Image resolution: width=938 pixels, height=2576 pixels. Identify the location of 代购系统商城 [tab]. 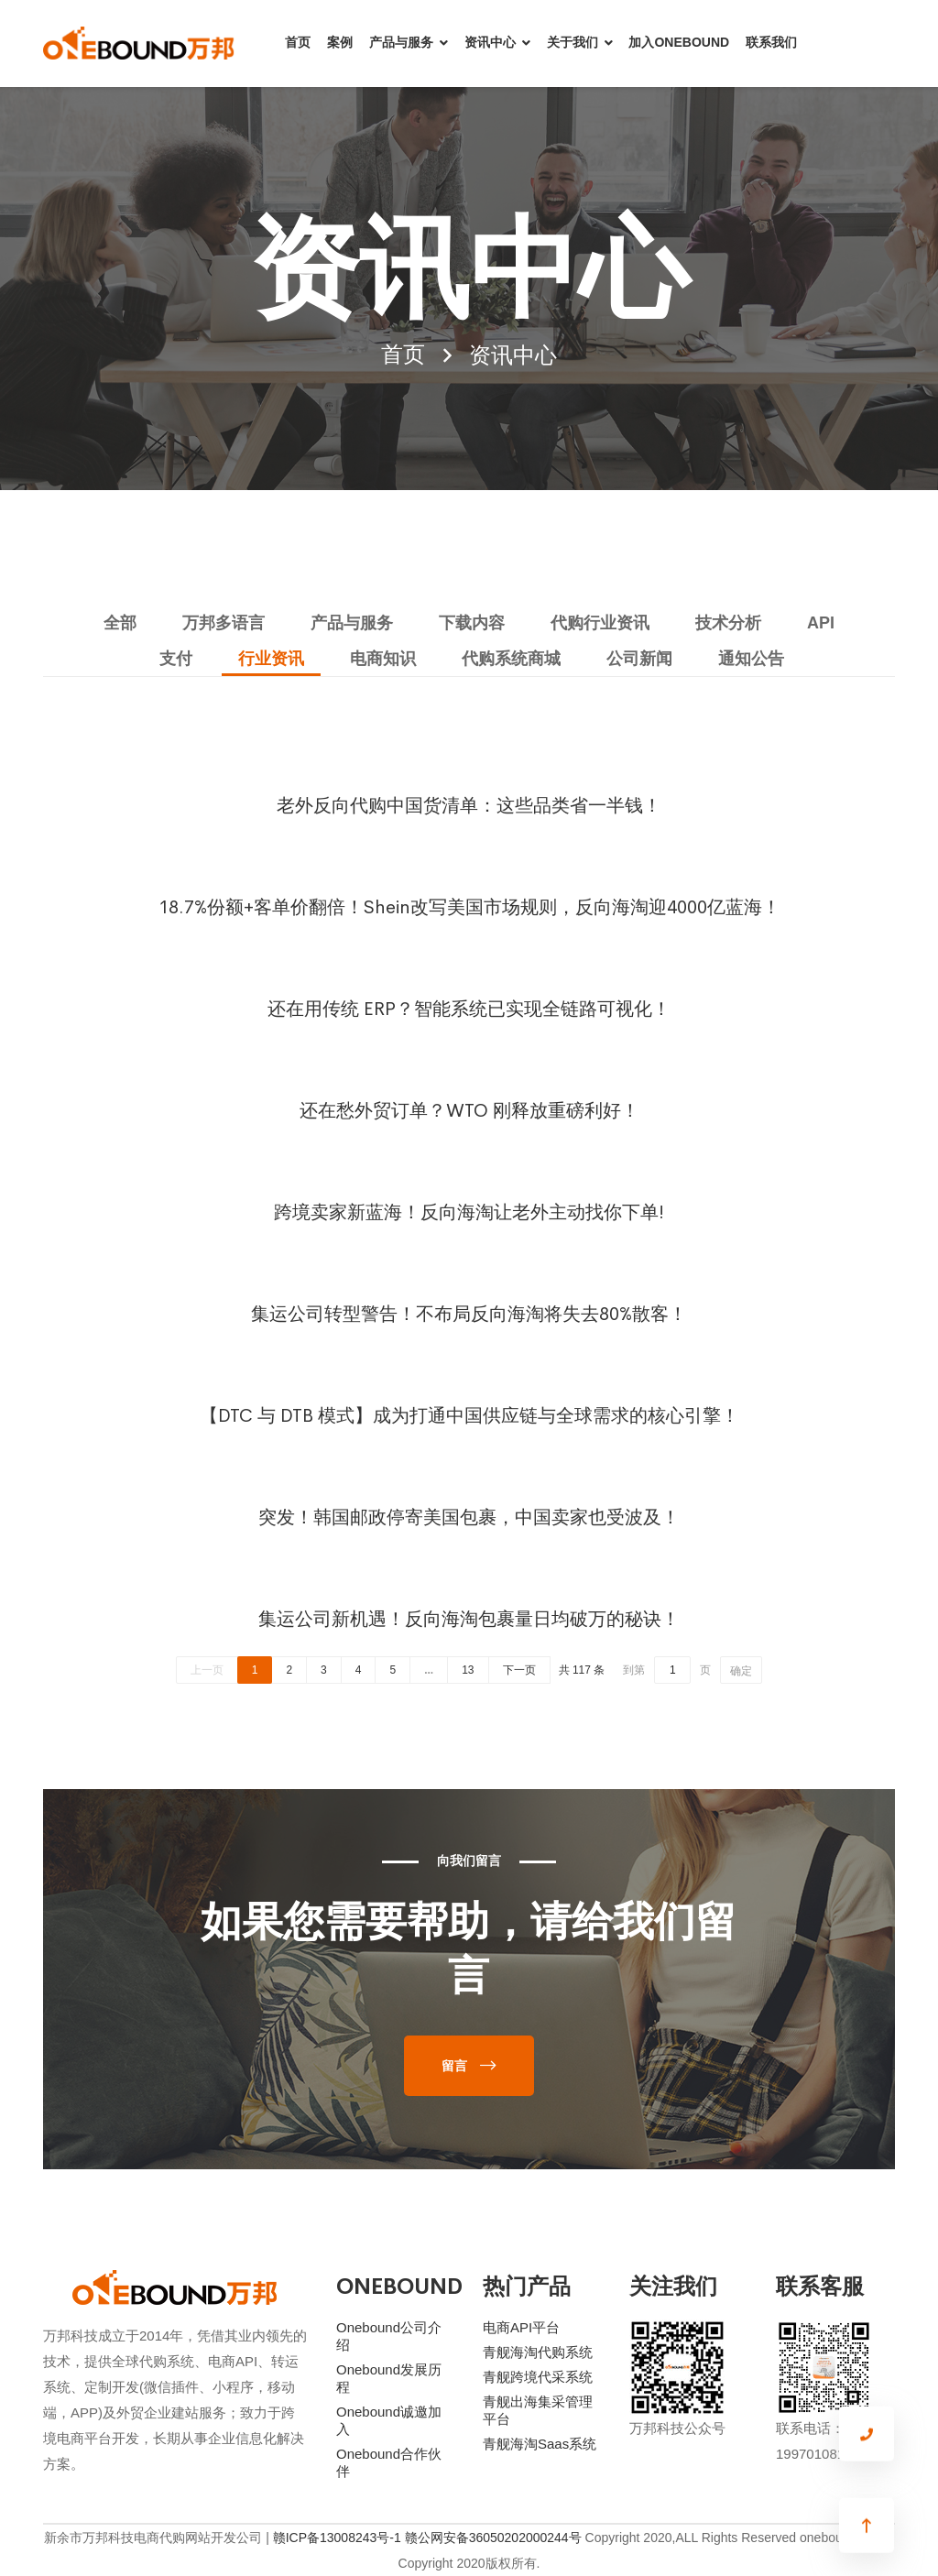
(511, 658).